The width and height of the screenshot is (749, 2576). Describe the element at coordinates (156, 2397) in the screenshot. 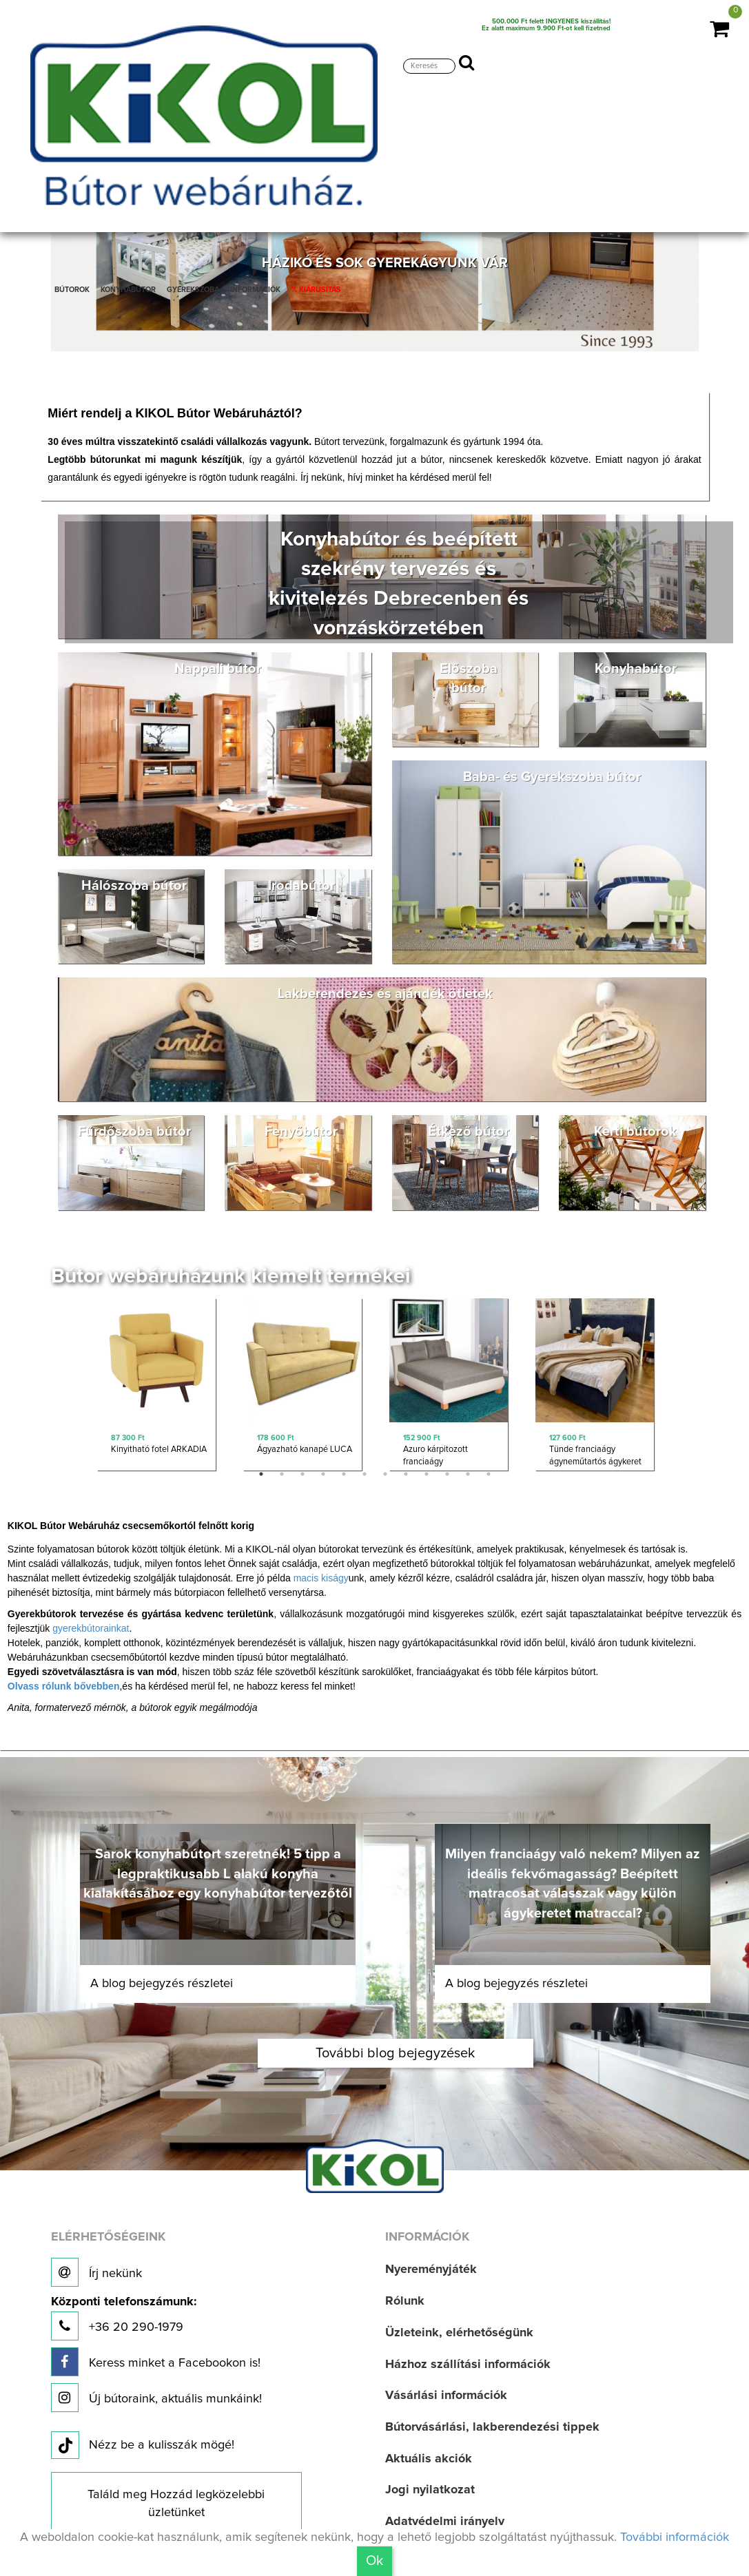

I see `Új bútoraink, aktuális munkáink!` at that location.